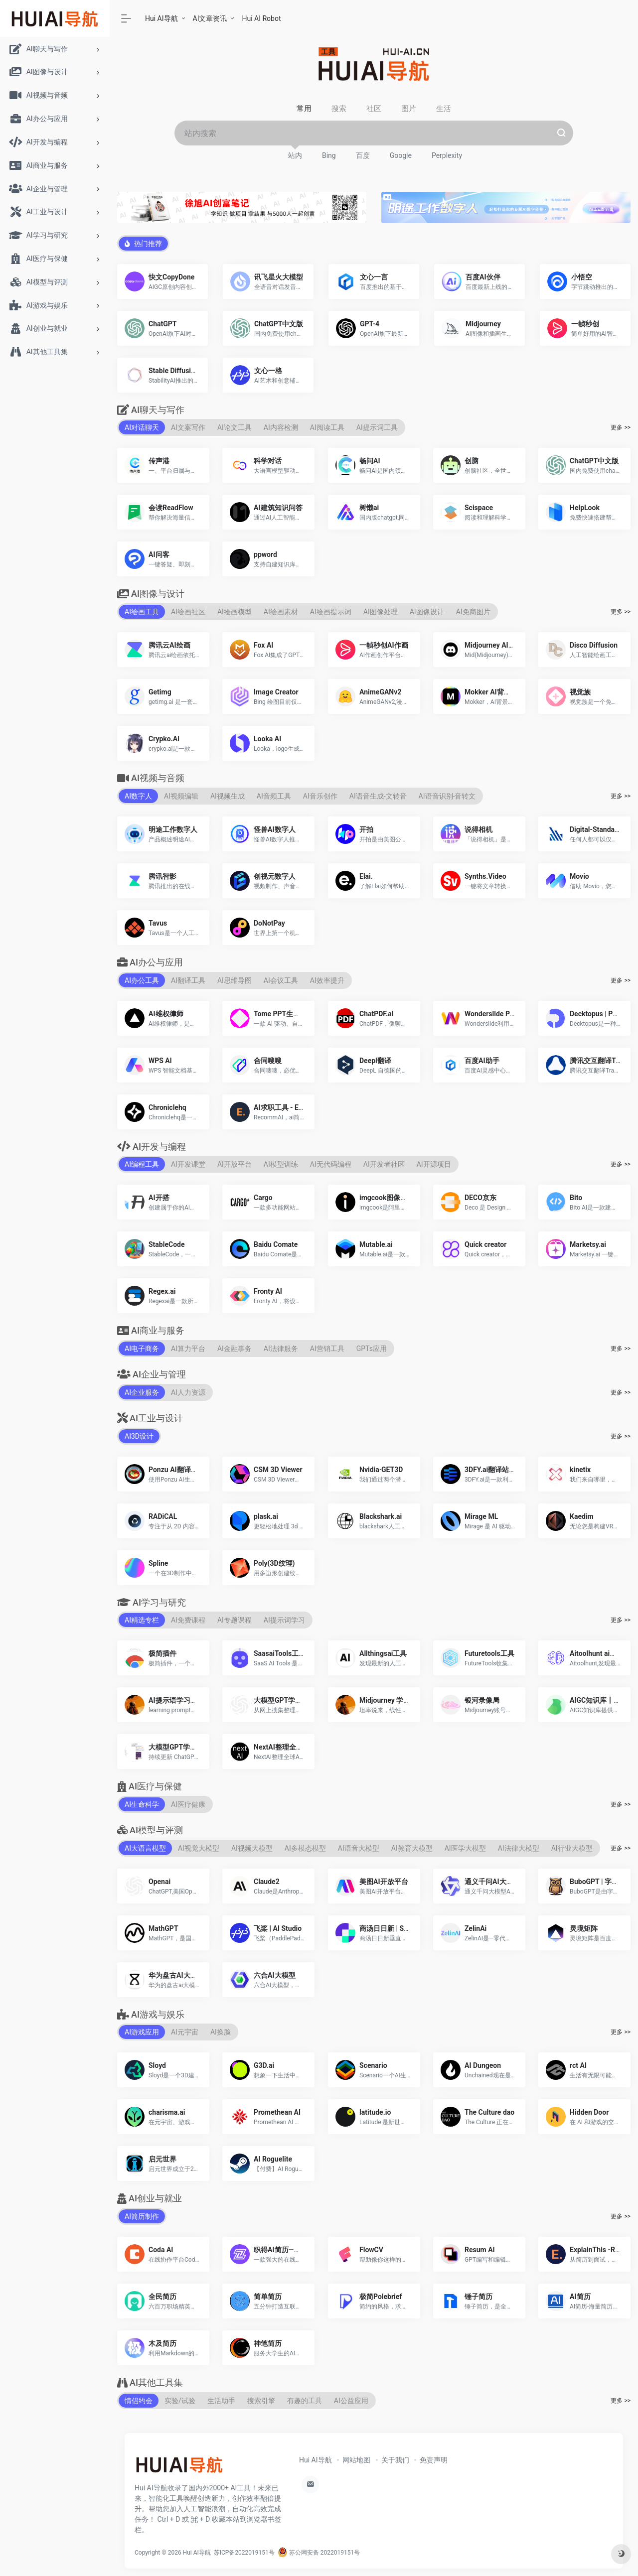  What do you see at coordinates (234, 1164) in the screenshot?
I see `AI开放平台` at bounding box center [234, 1164].